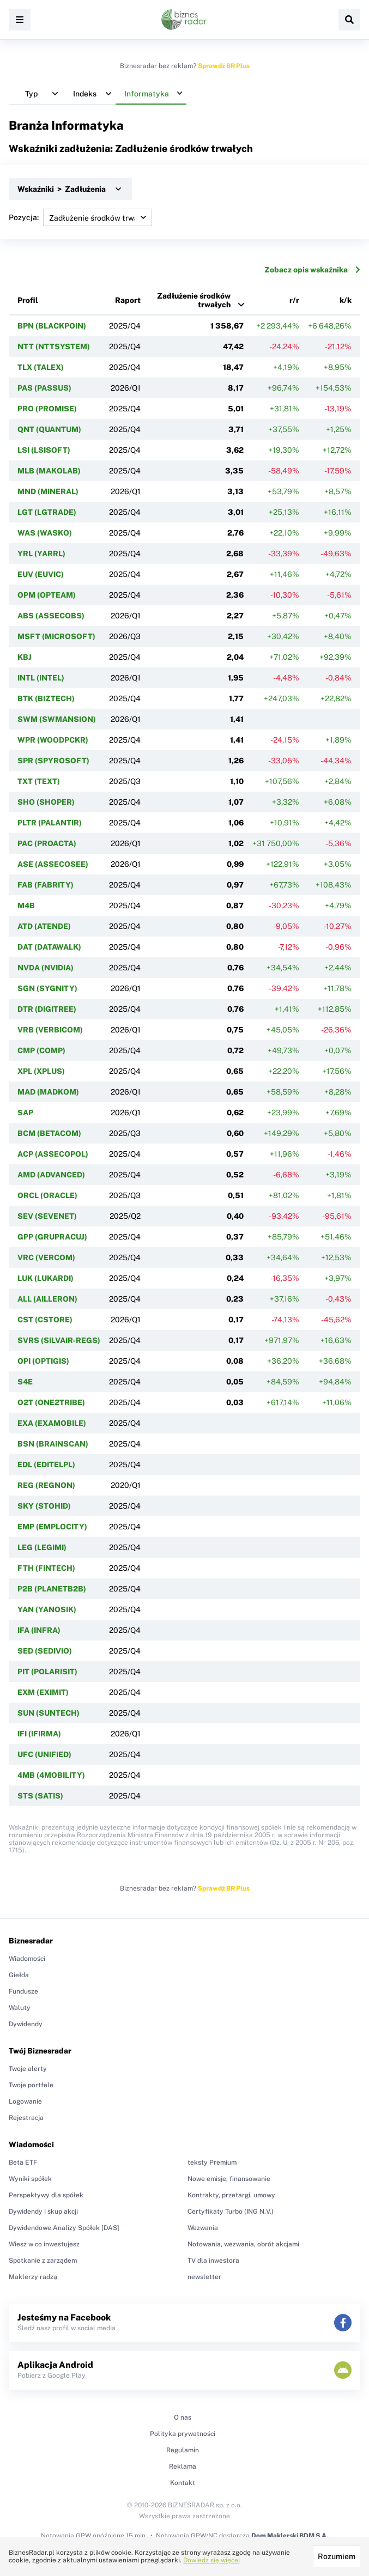 The width and height of the screenshot is (369, 2576). Describe the element at coordinates (44, 1754) in the screenshot. I see `UFC (UNIFIED)` at that location.